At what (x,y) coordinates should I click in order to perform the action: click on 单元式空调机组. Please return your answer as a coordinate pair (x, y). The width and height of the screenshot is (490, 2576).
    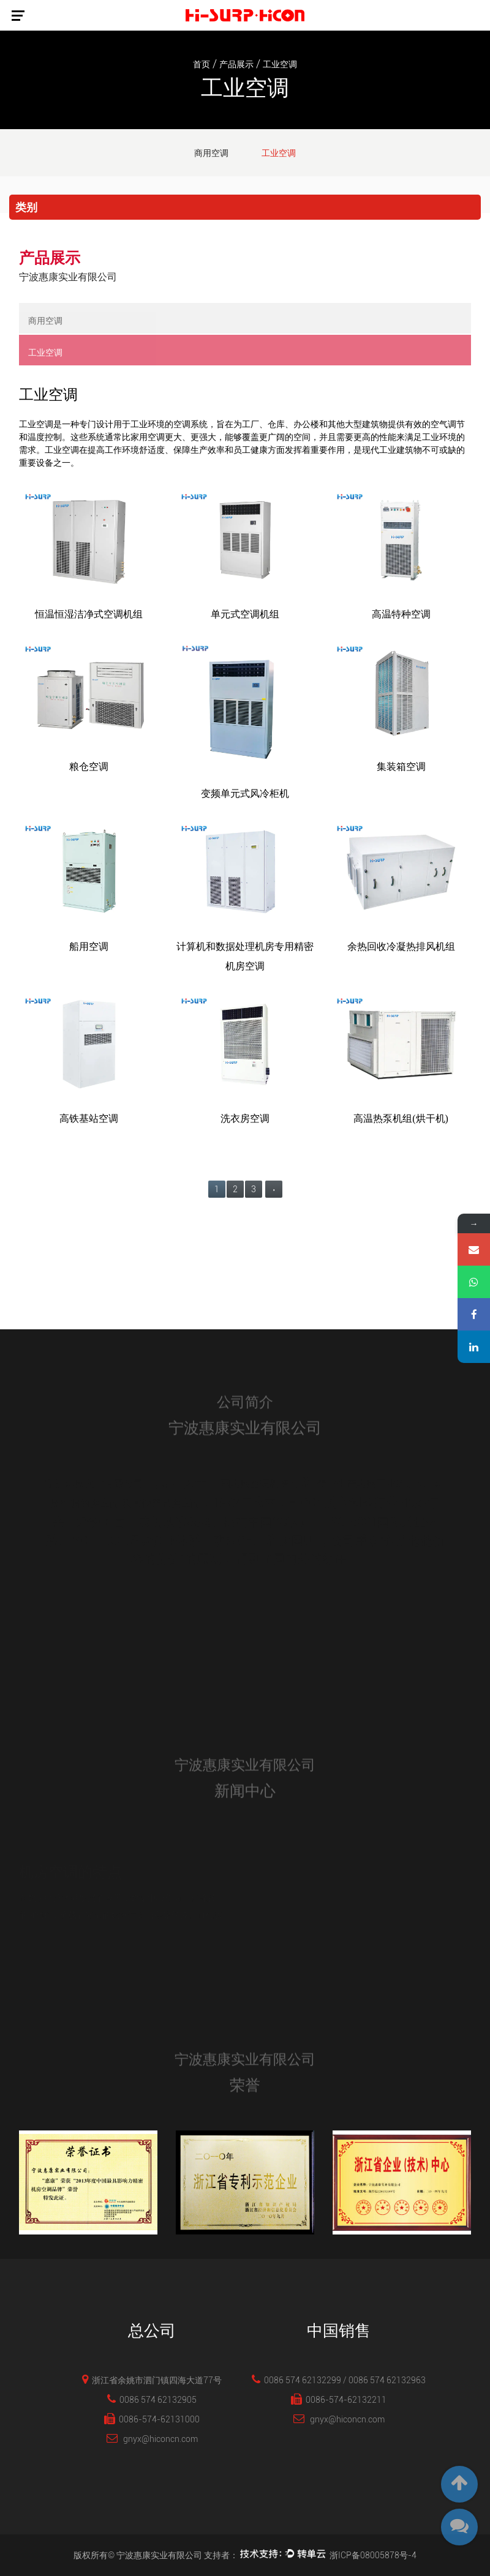
    Looking at the image, I should click on (245, 614).